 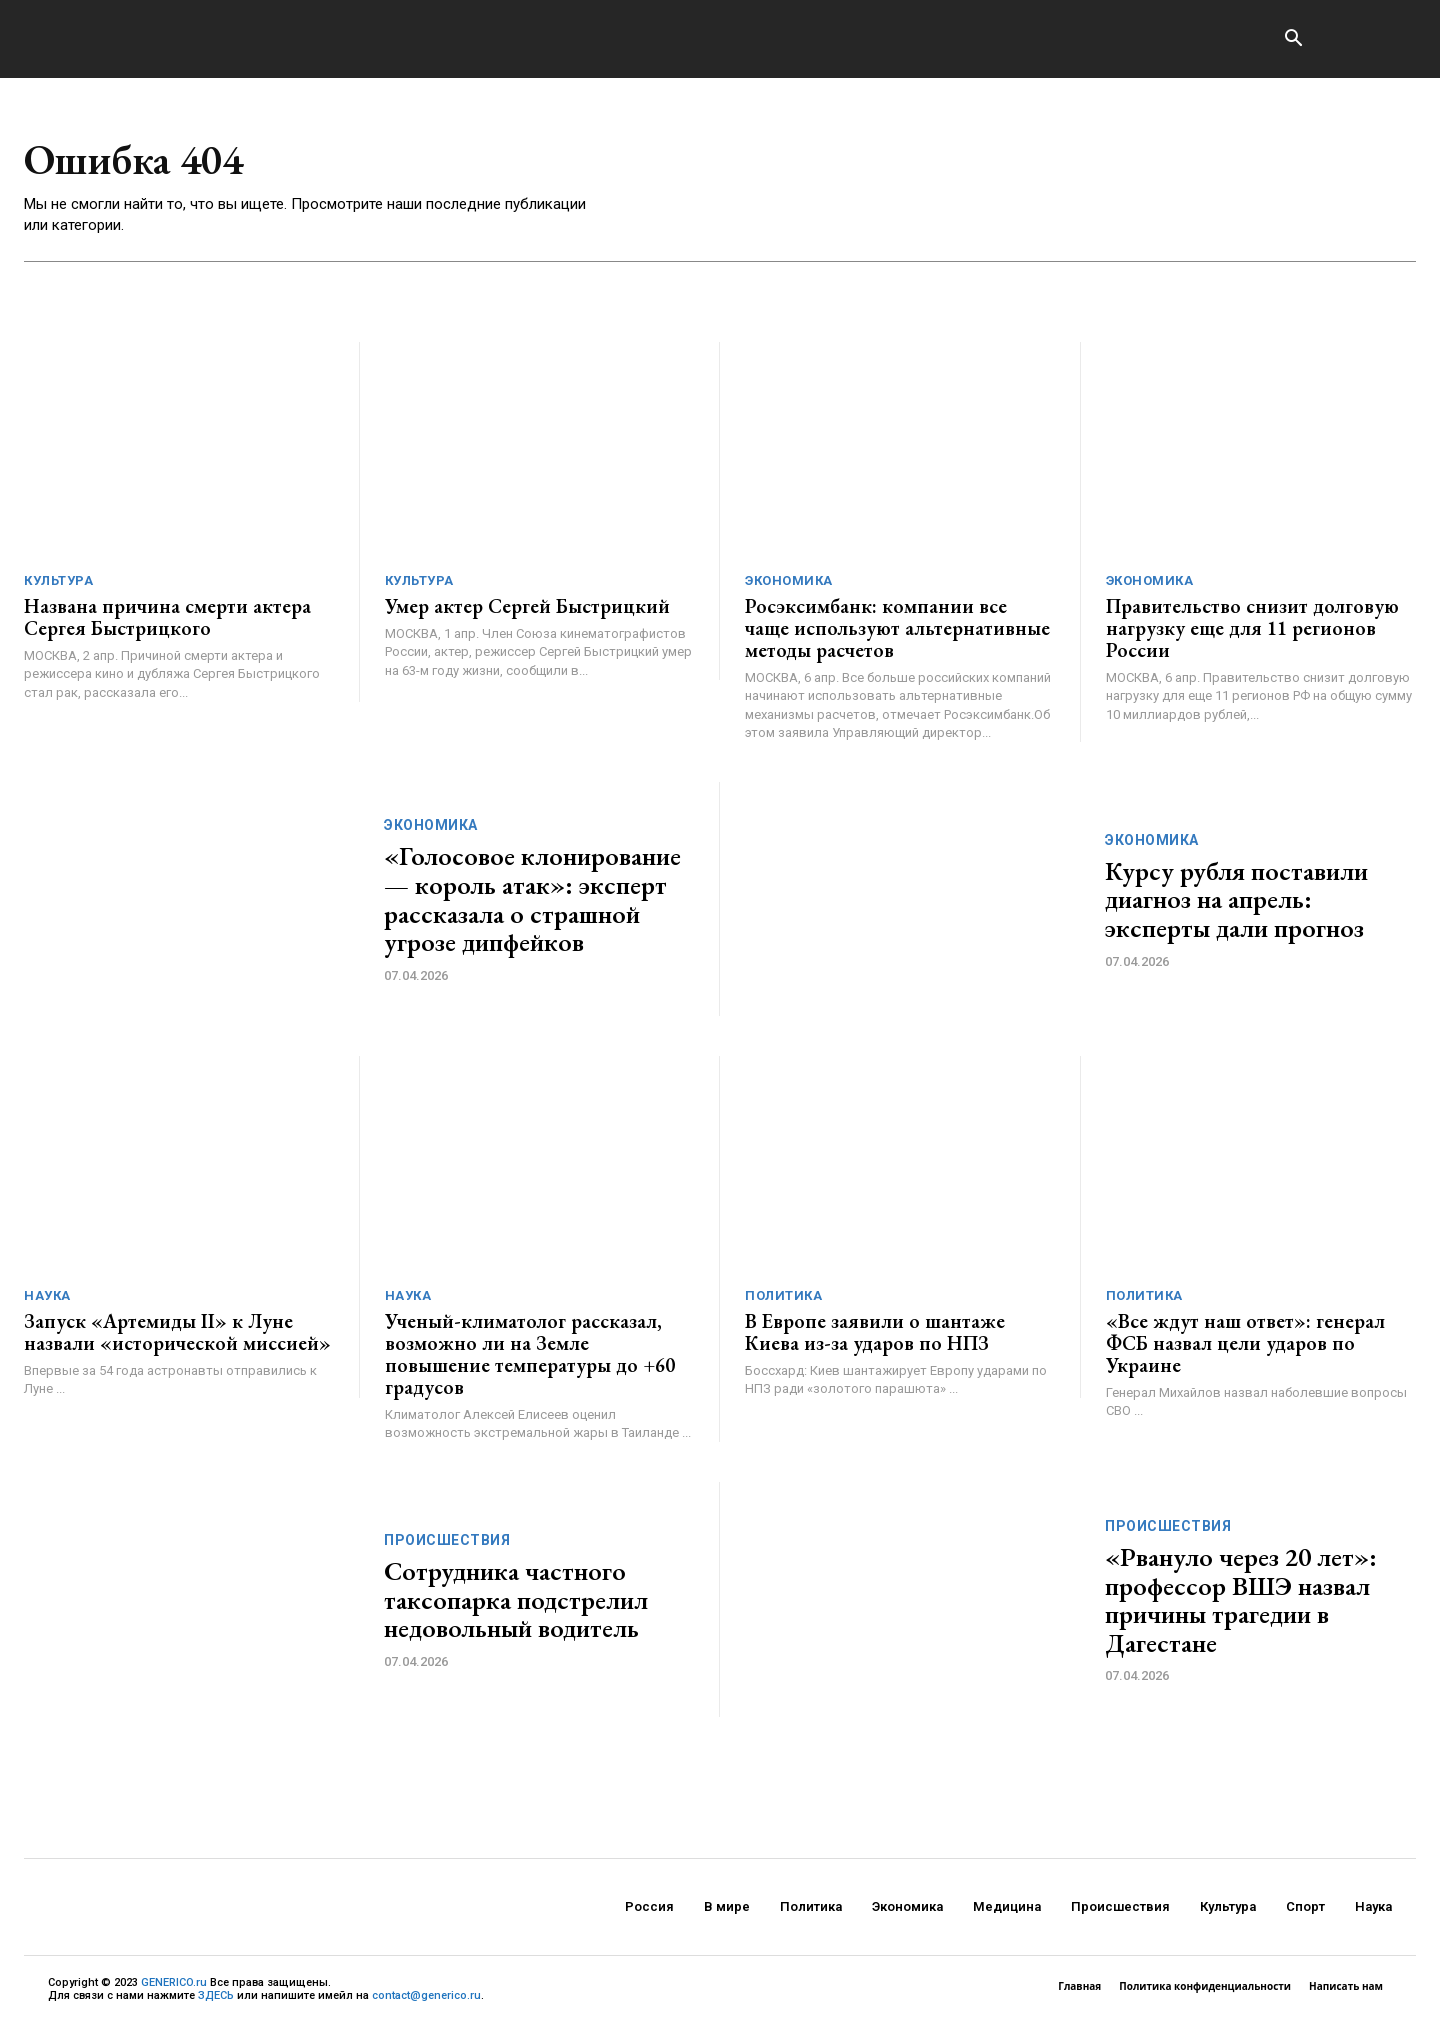 I want to click on GENERICO.ru, so click(x=174, y=1982).